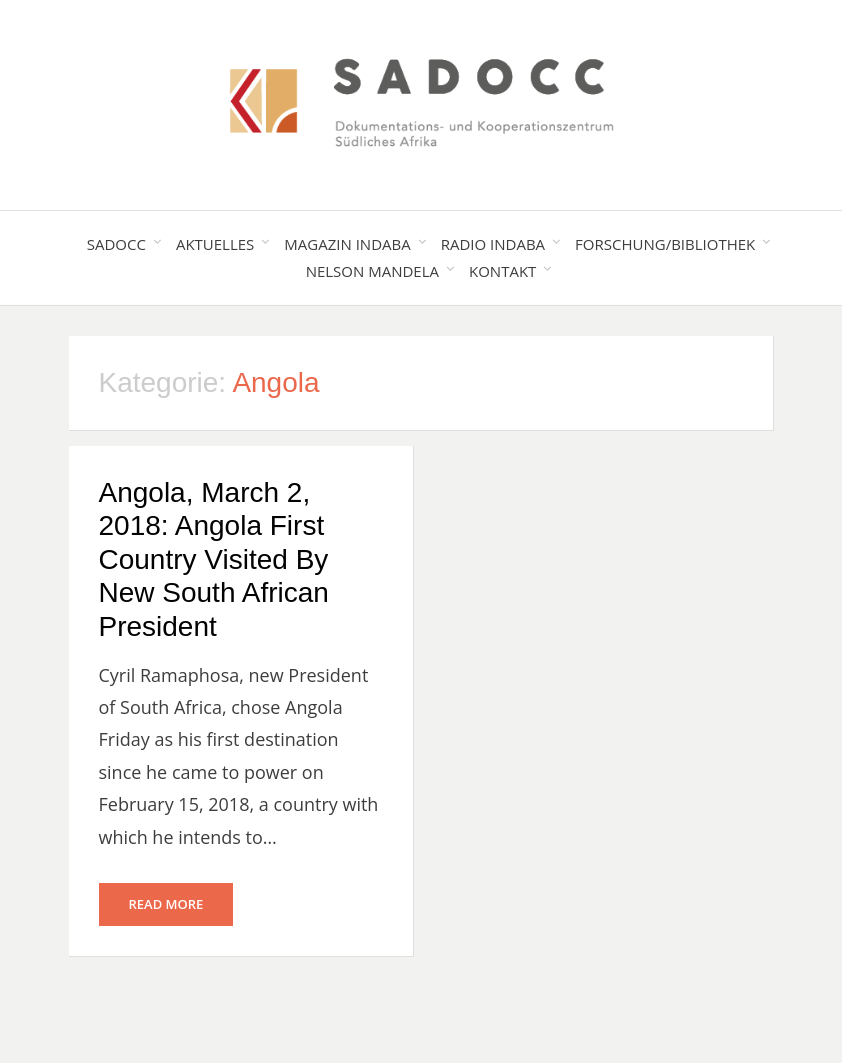 Image resolution: width=842 pixels, height=1063 pixels. Describe the element at coordinates (347, 244) in the screenshot. I see `Magazin Indaba` at that location.